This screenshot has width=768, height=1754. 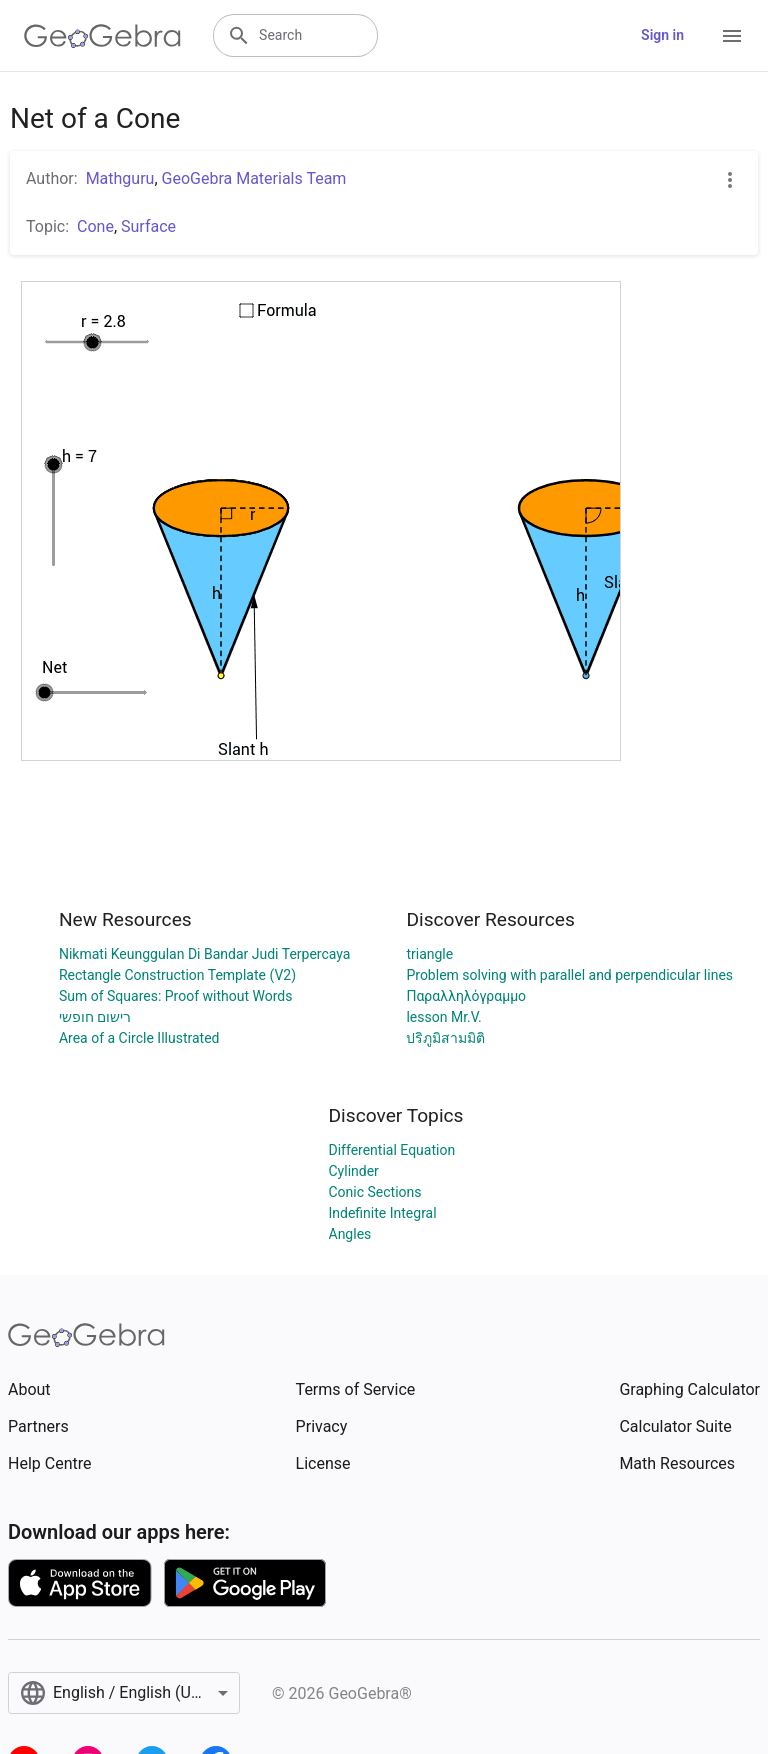 I want to click on [Open Menu], so click(x=732, y=36).